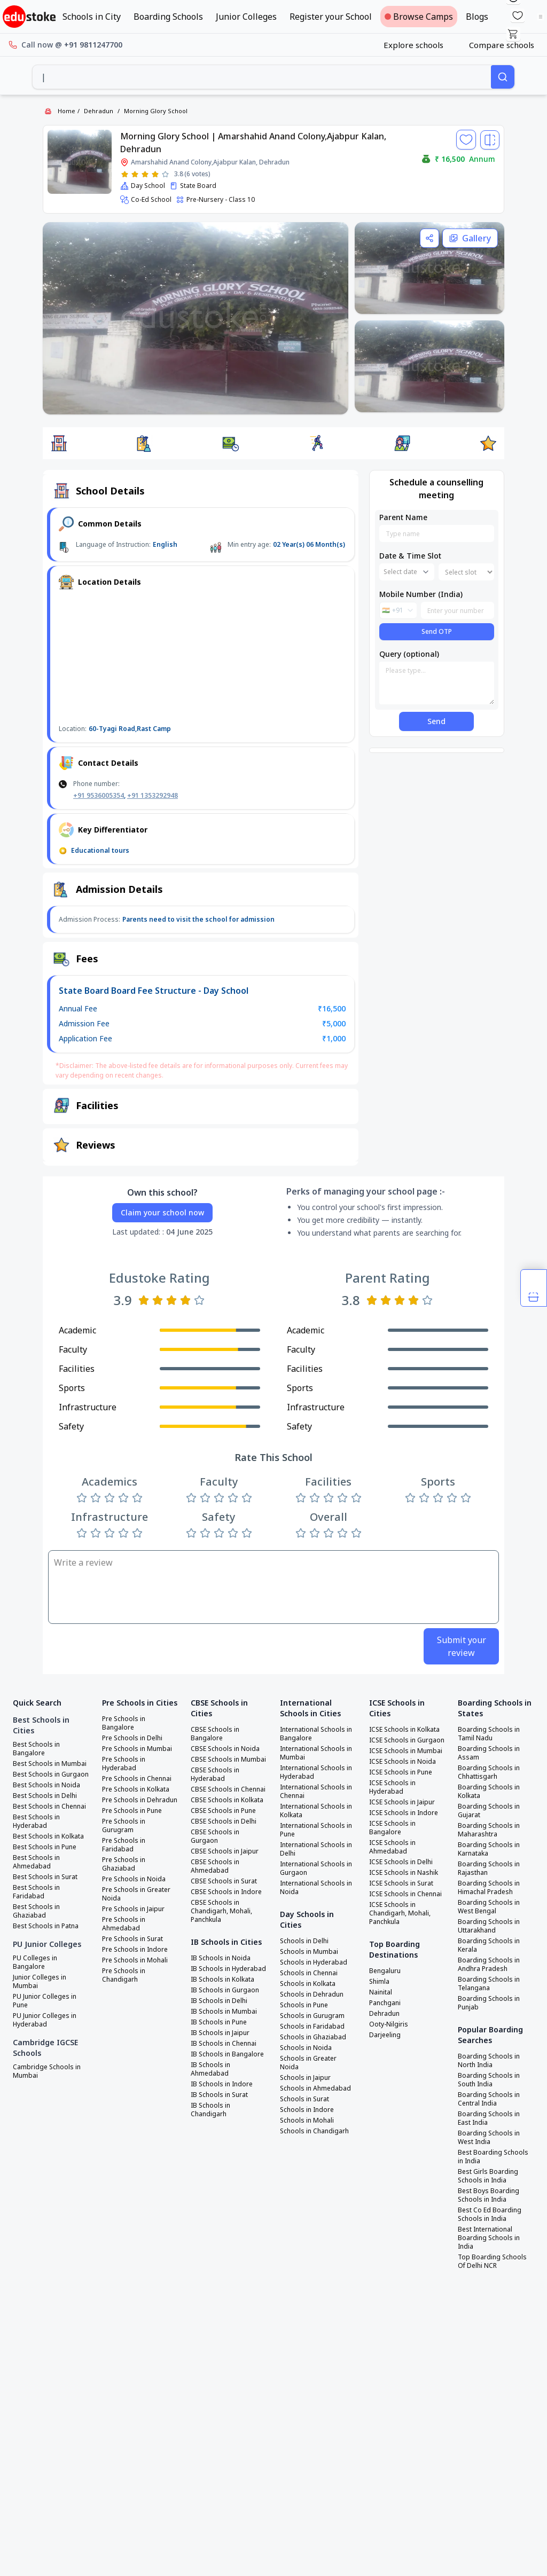 This screenshot has height=2576, width=547. Describe the element at coordinates (489, 2079) in the screenshot. I see `Boarding Schools in South India` at that location.